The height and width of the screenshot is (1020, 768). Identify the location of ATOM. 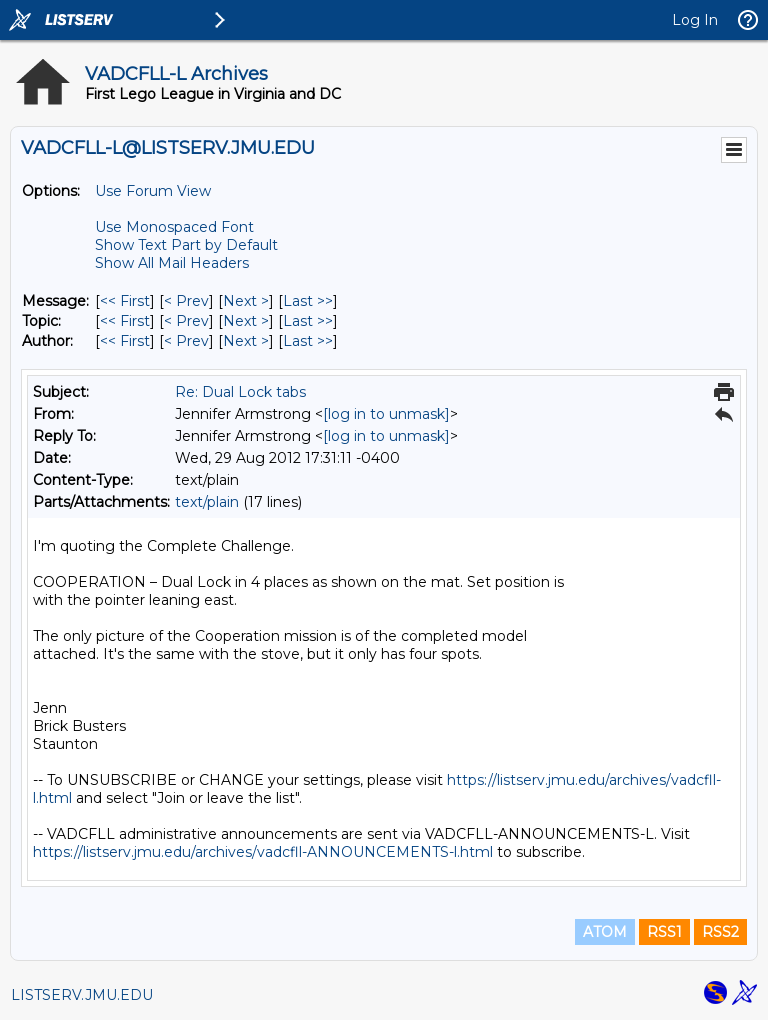
(605, 932).